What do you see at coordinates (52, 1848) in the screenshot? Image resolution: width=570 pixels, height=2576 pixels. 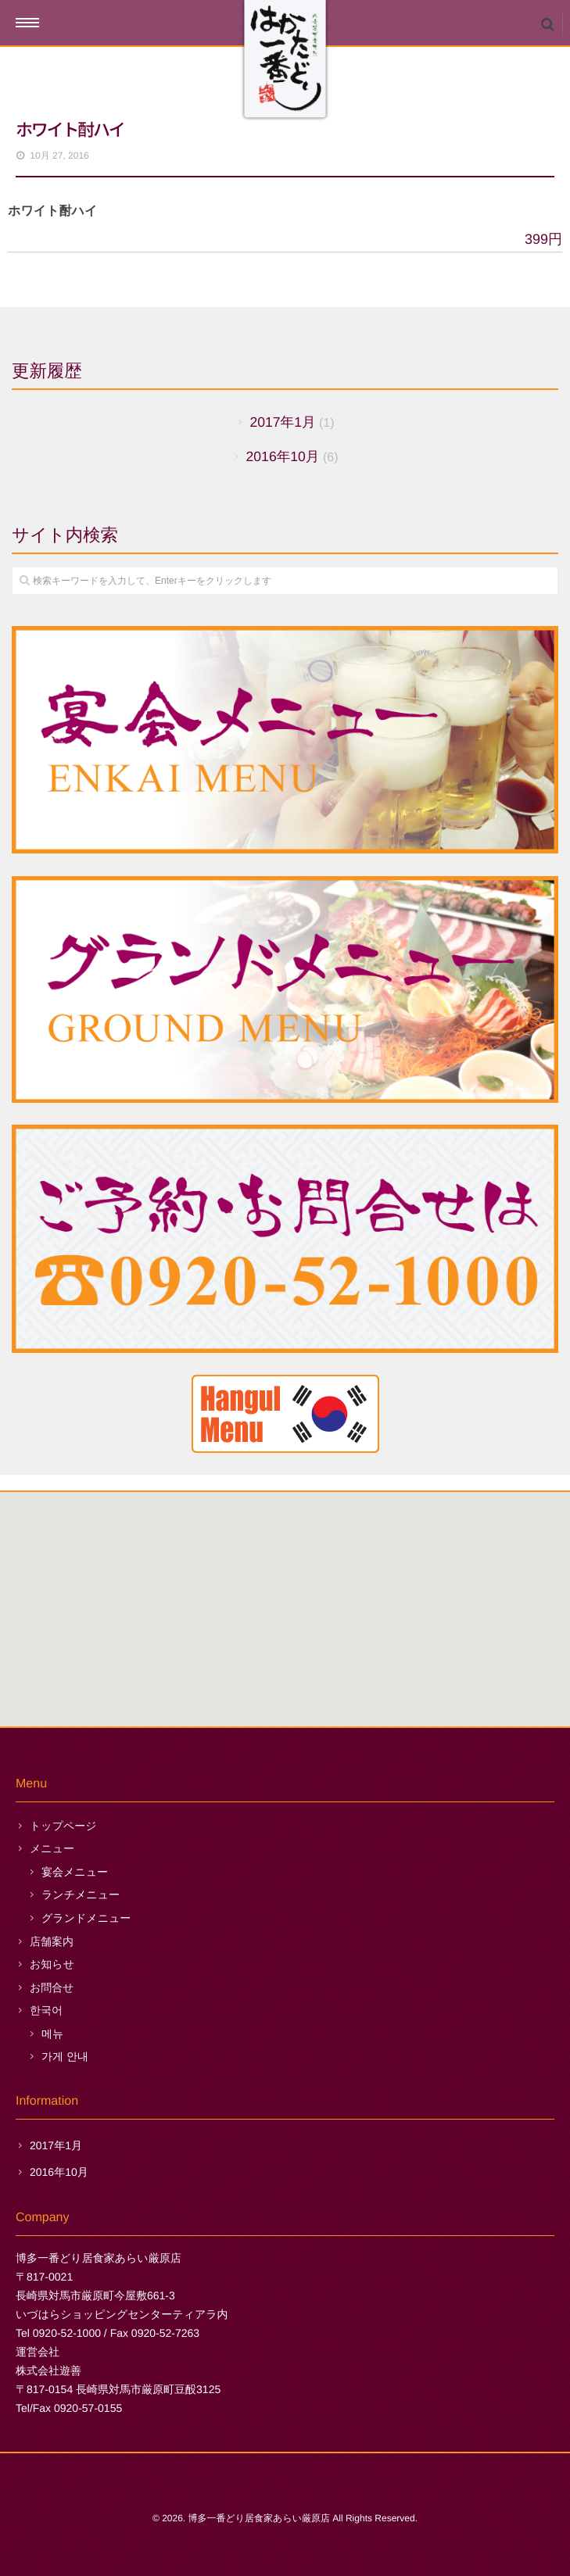 I see `メニュー` at bounding box center [52, 1848].